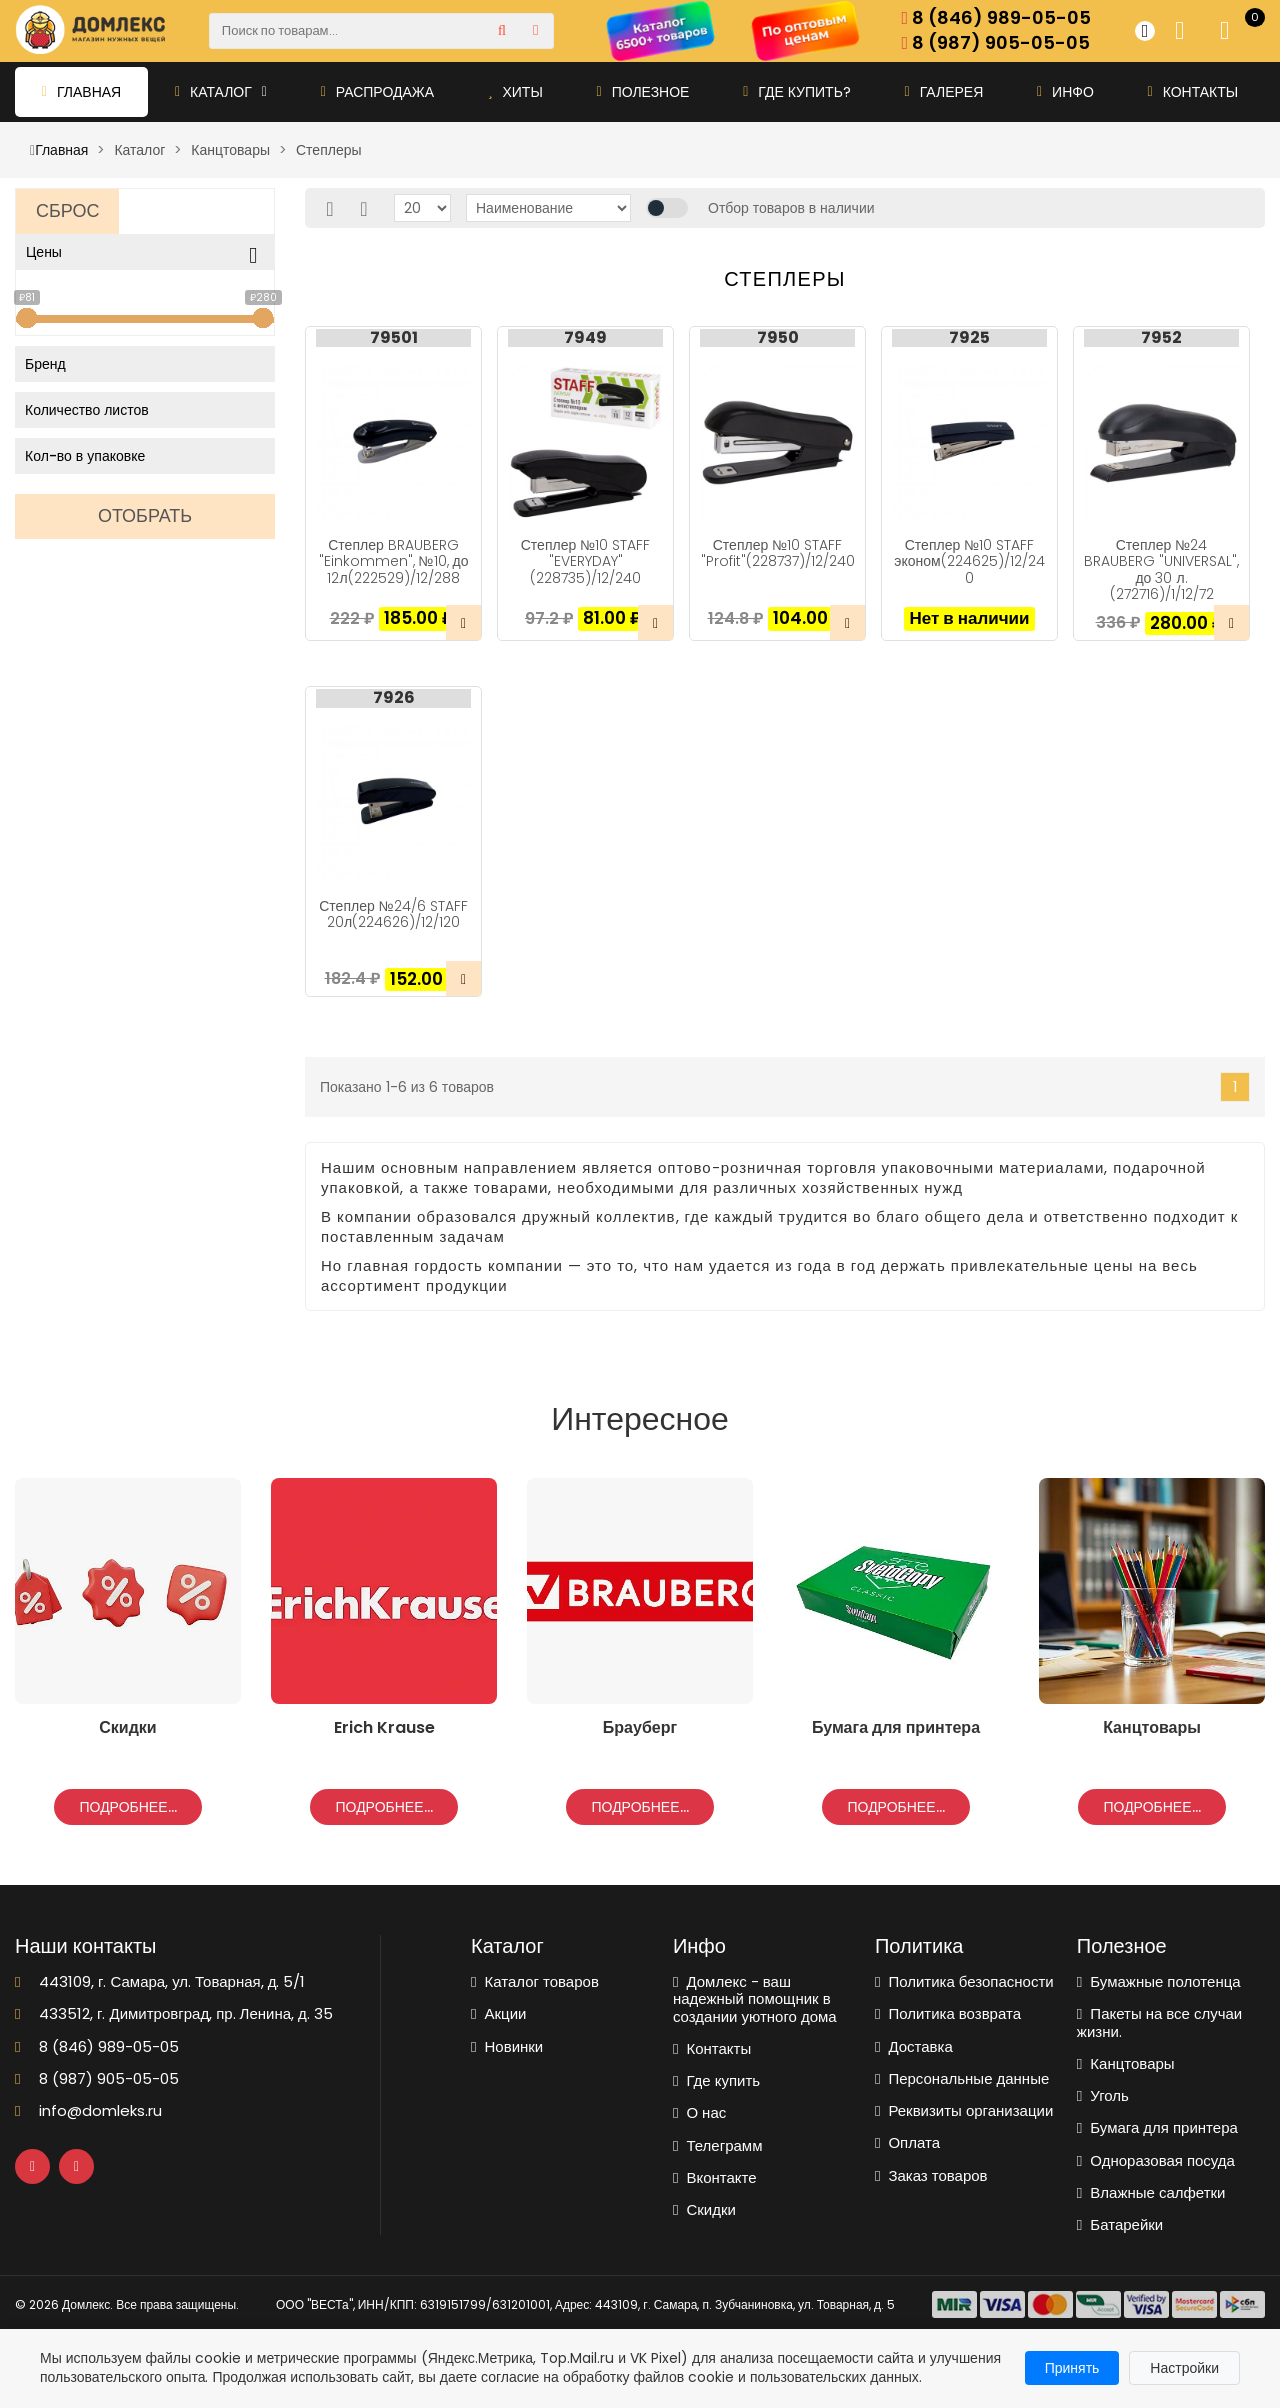  Describe the element at coordinates (145, 515) in the screenshot. I see `Отобрать` at that location.